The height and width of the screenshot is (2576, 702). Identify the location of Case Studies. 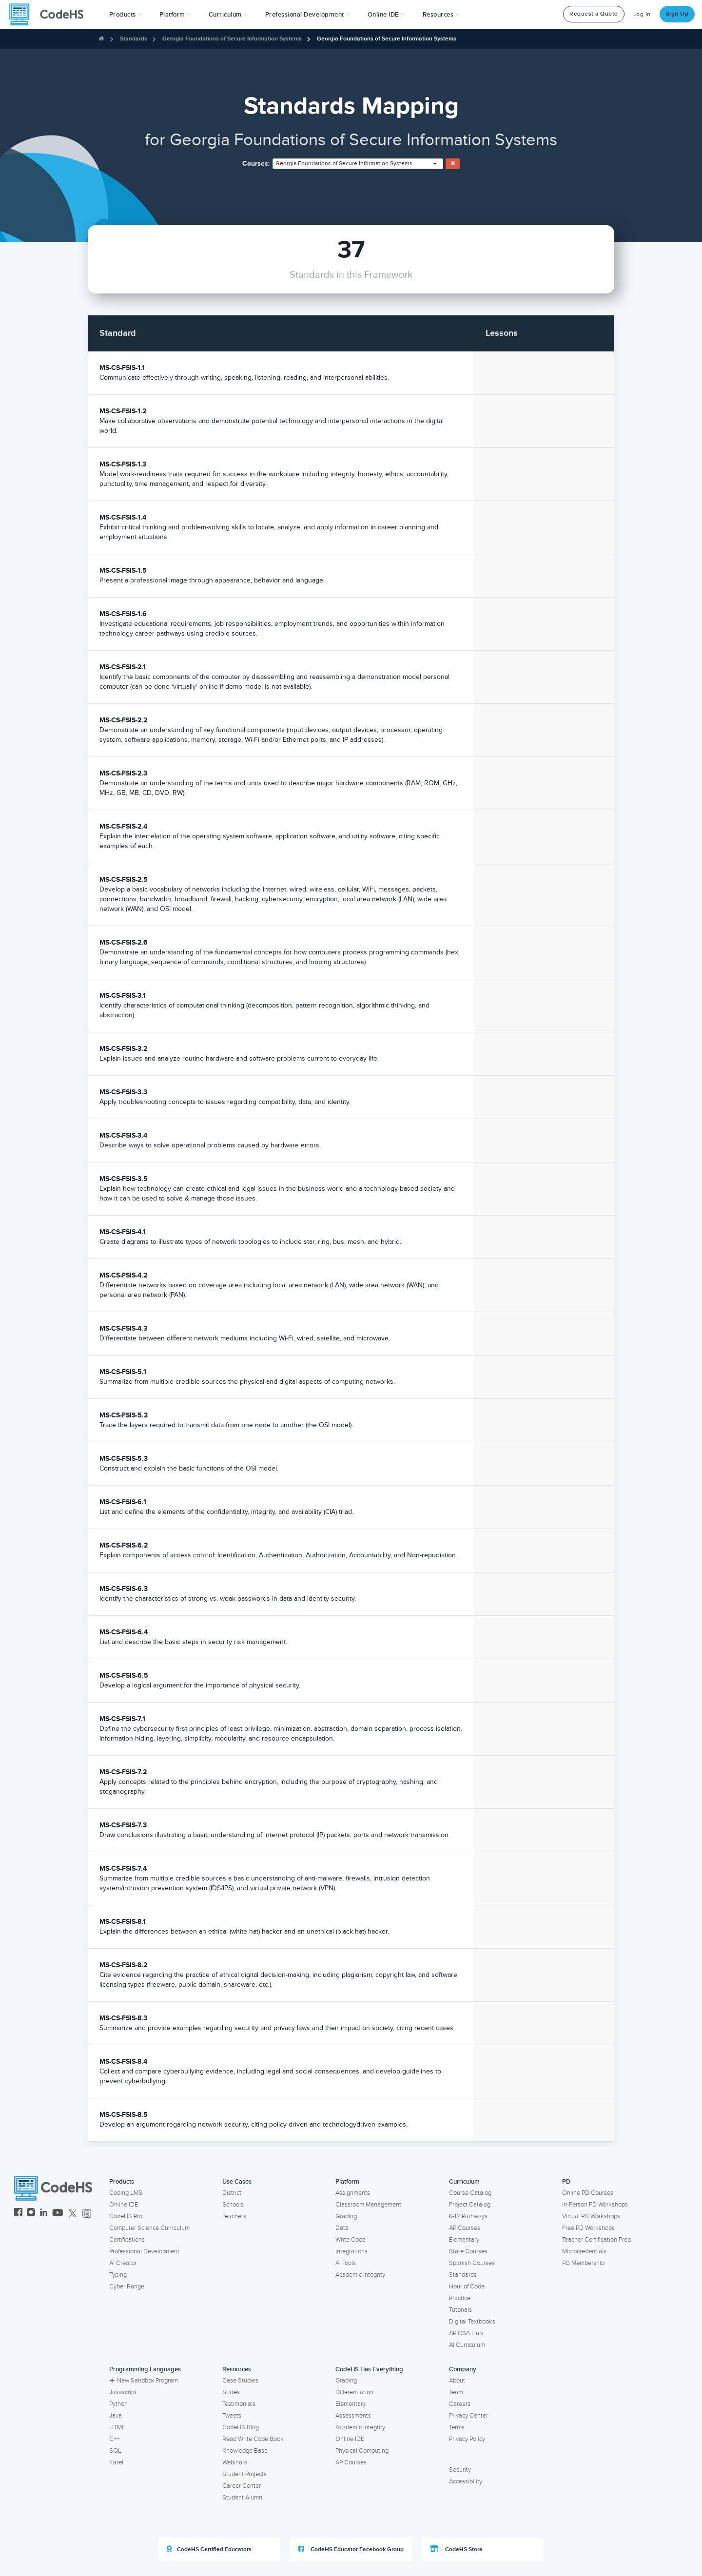
(240, 2380).